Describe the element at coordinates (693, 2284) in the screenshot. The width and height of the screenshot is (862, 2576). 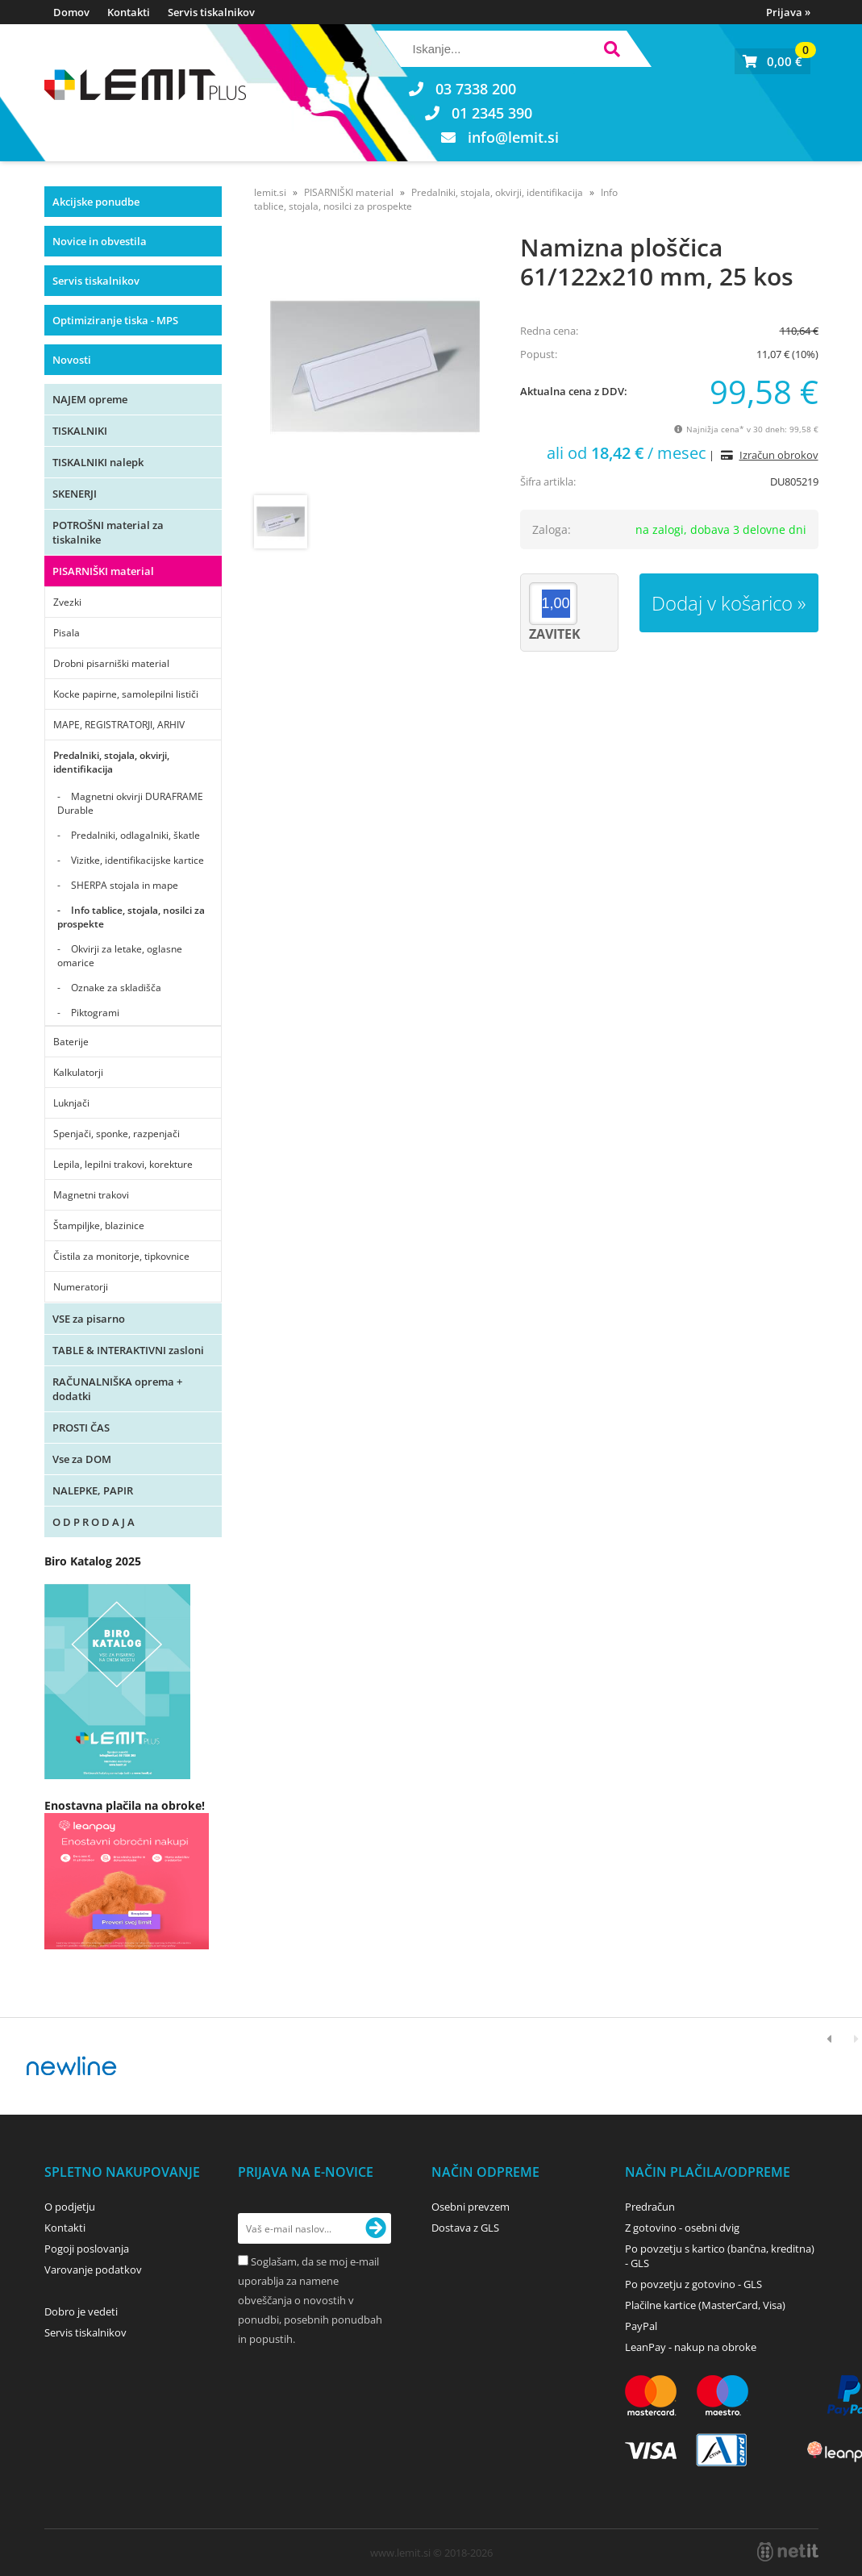
I see `Po povzetju z gotovino - GLS` at that location.